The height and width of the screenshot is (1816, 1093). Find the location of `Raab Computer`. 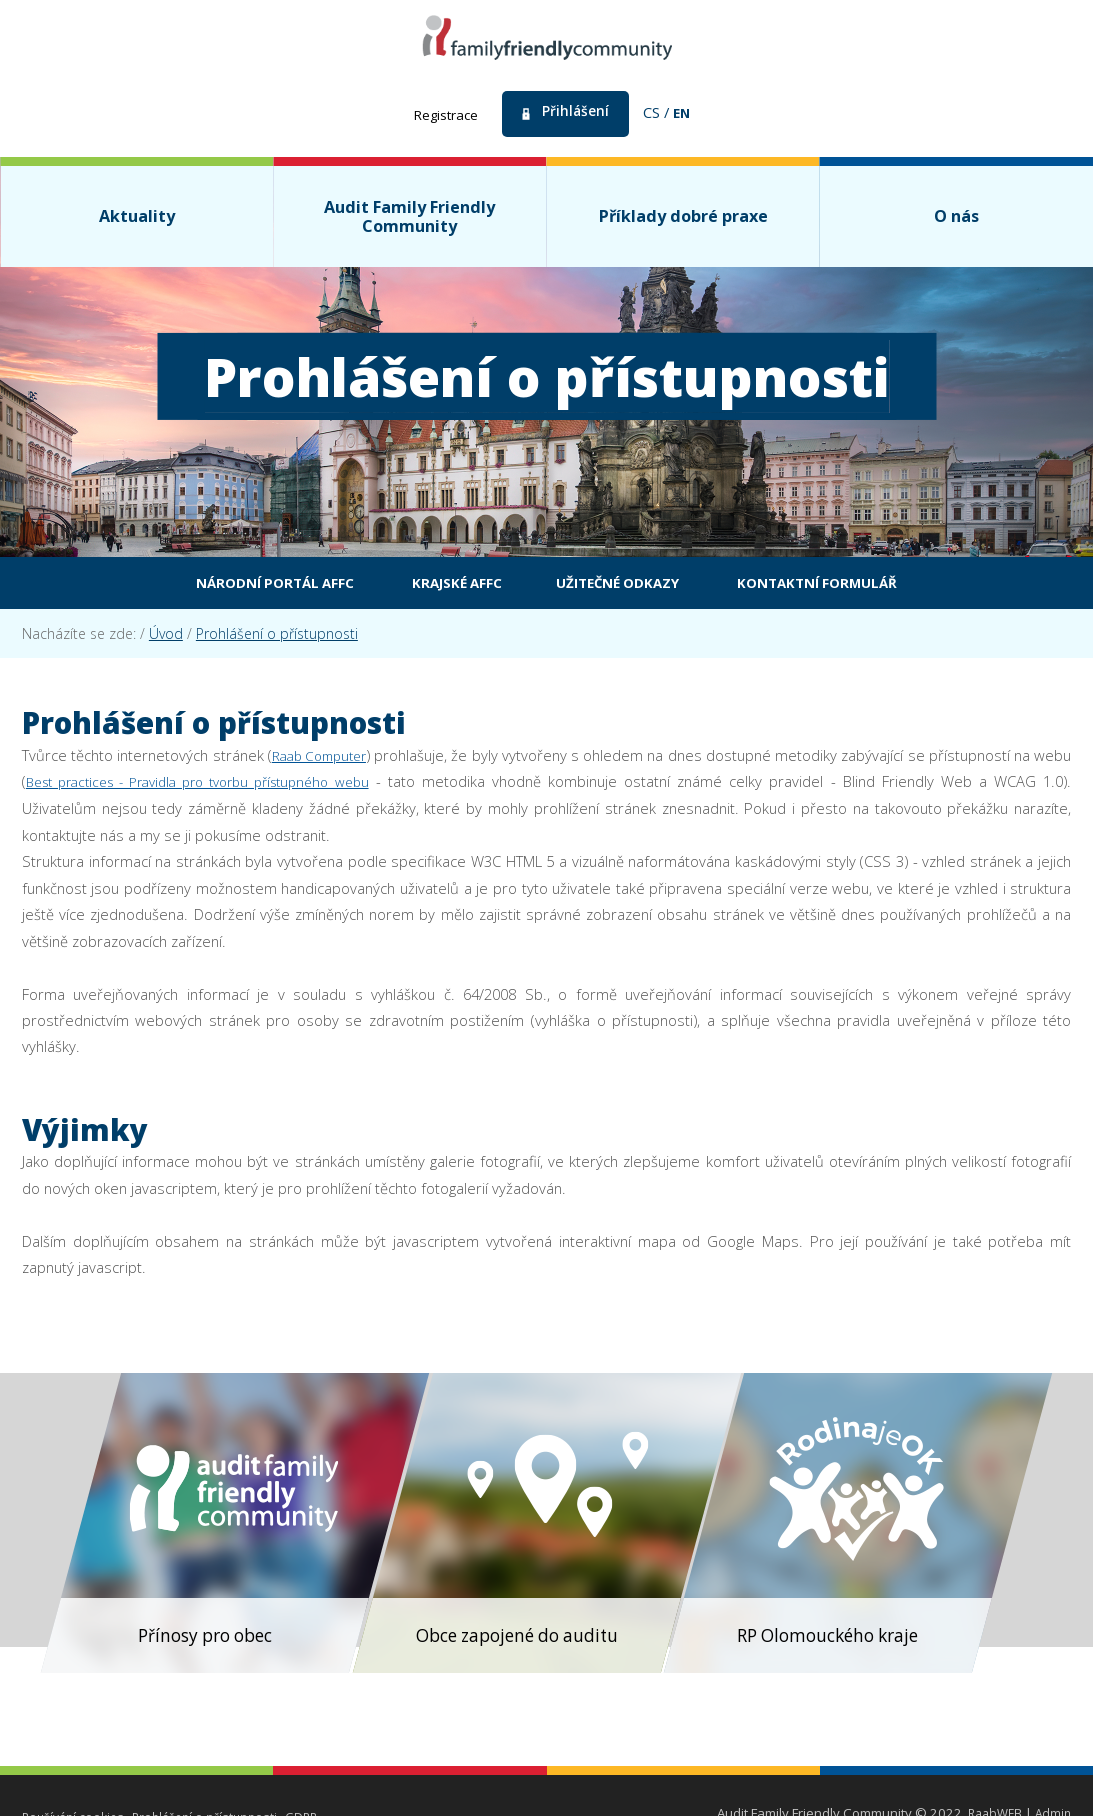

Raab Computer is located at coordinates (332, 760).